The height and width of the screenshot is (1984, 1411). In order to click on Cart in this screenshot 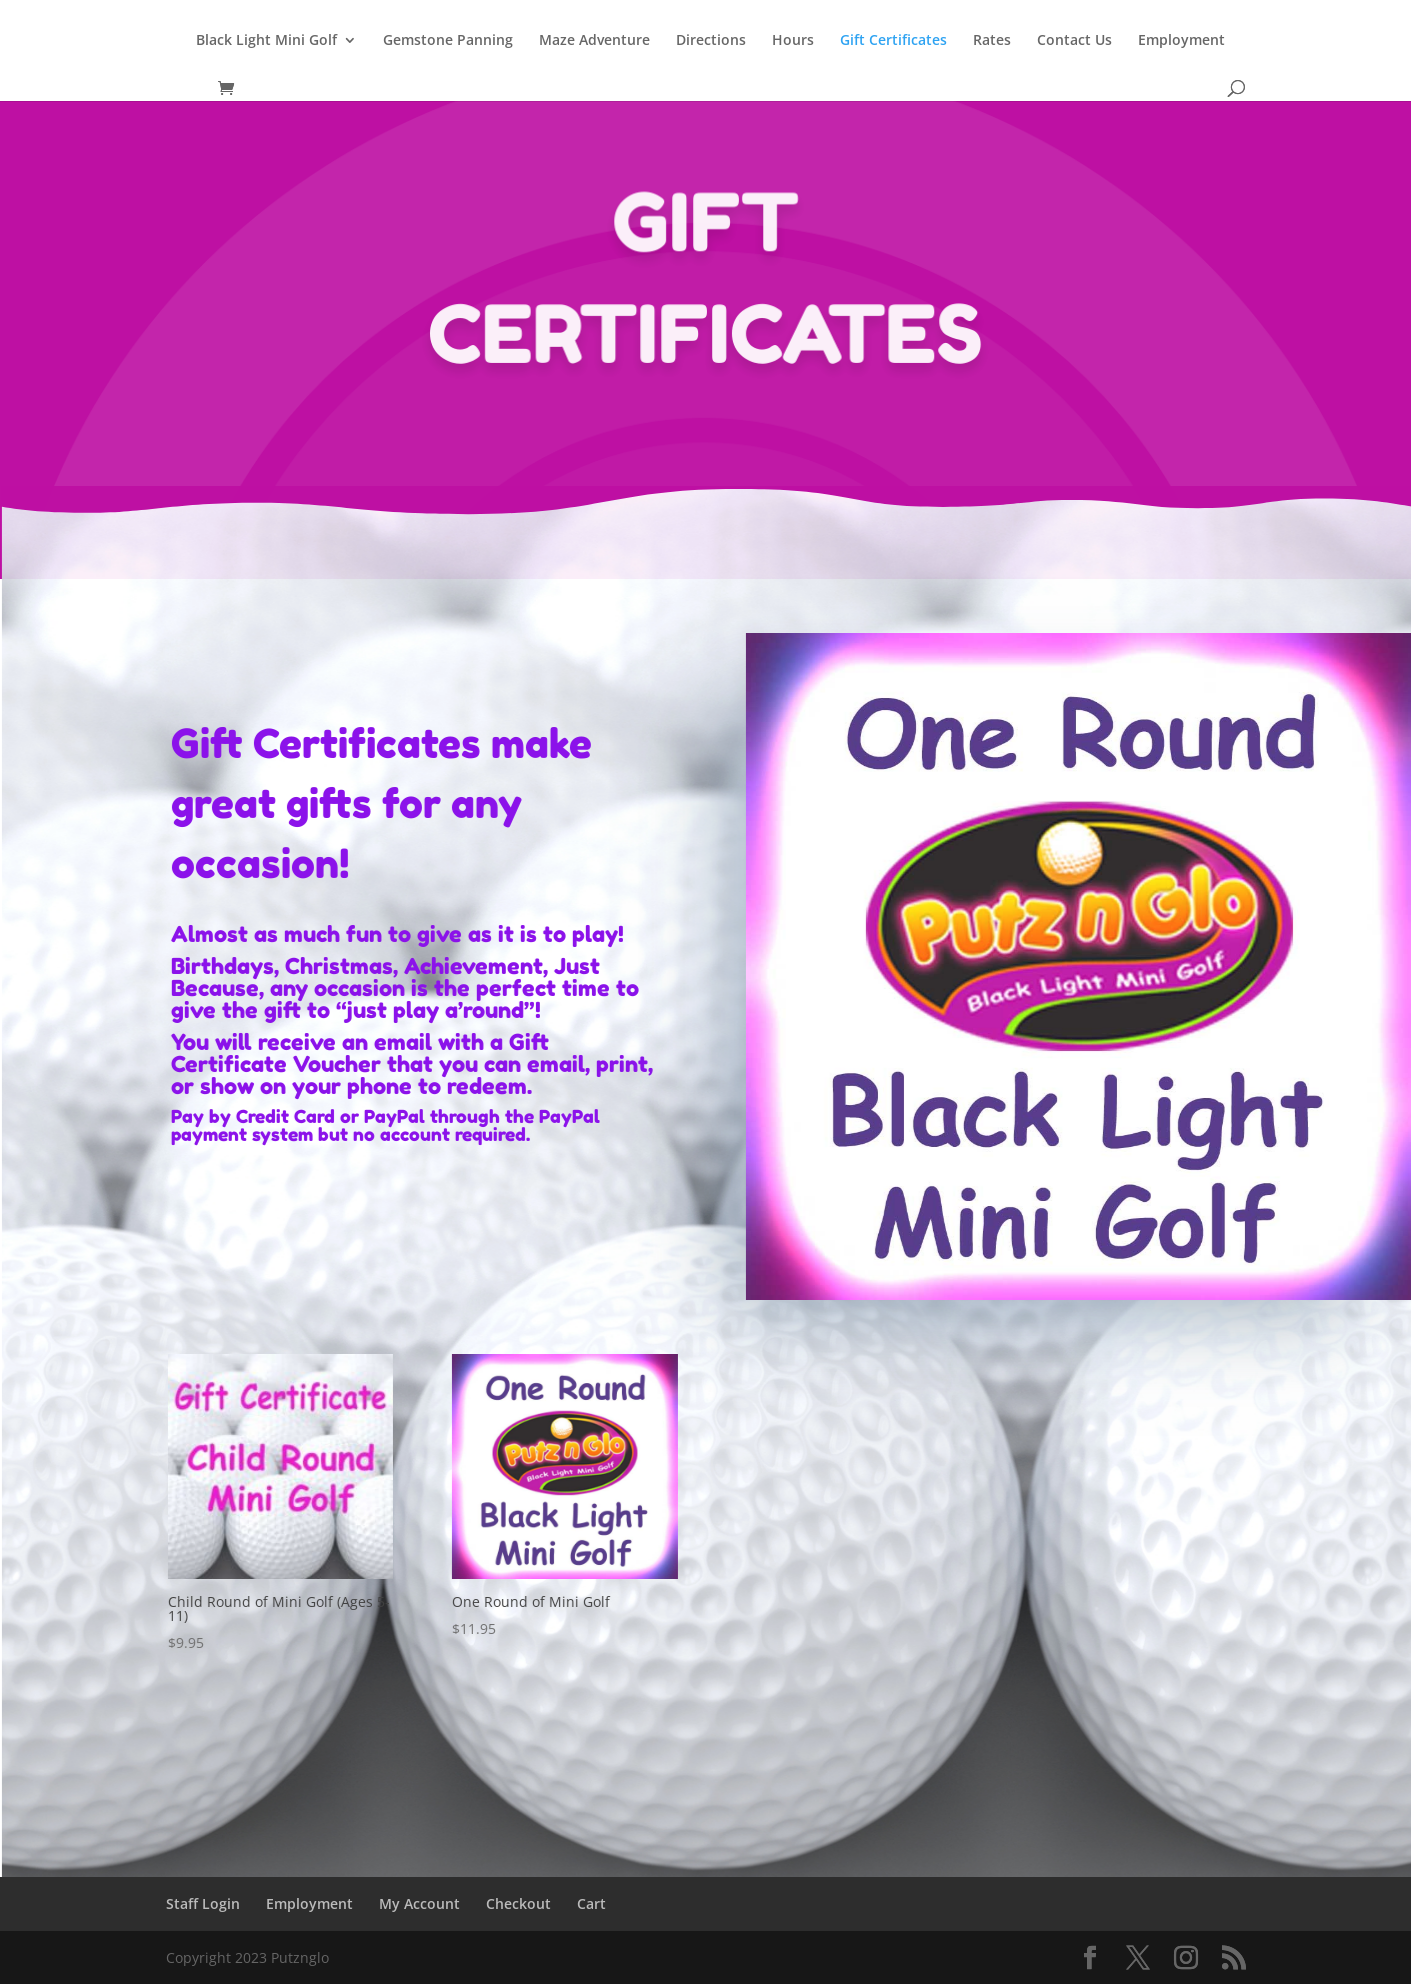, I will do `click(591, 1903)`.